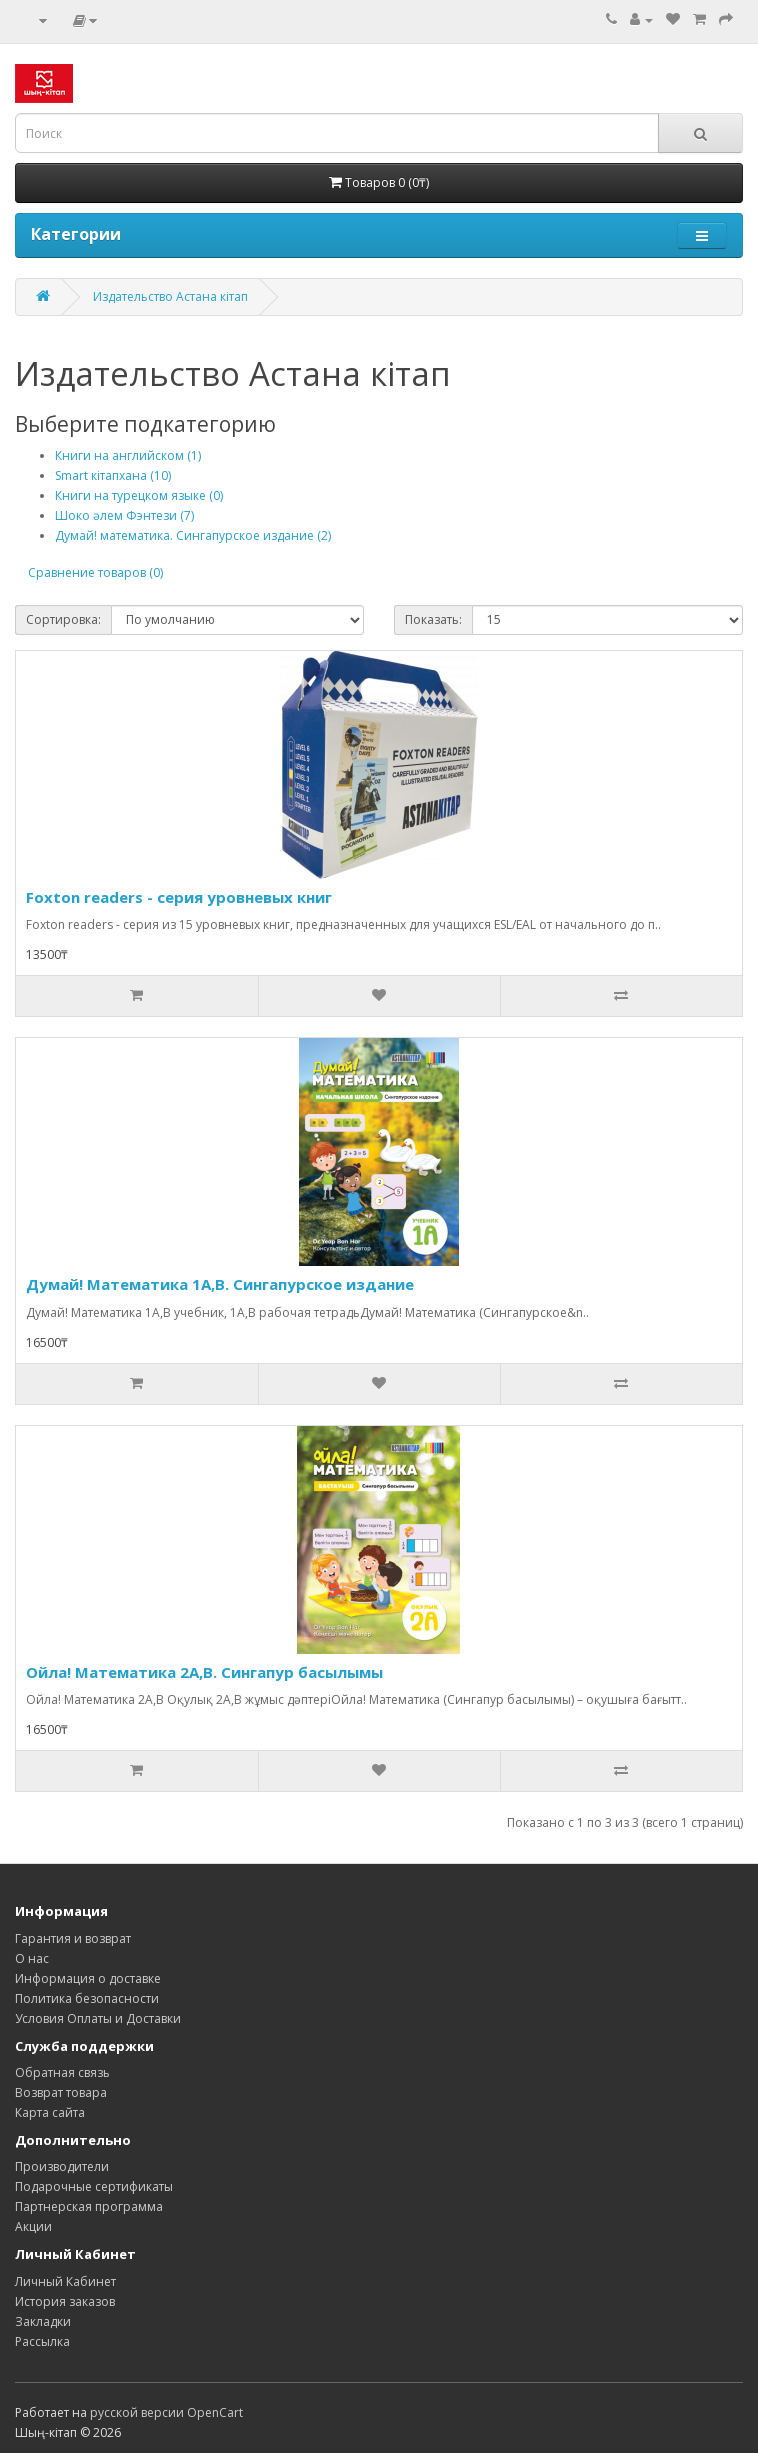 This screenshot has width=758, height=2453. What do you see at coordinates (170, 296) in the screenshot?
I see `Издательство Астана кітап` at bounding box center [170, 296].